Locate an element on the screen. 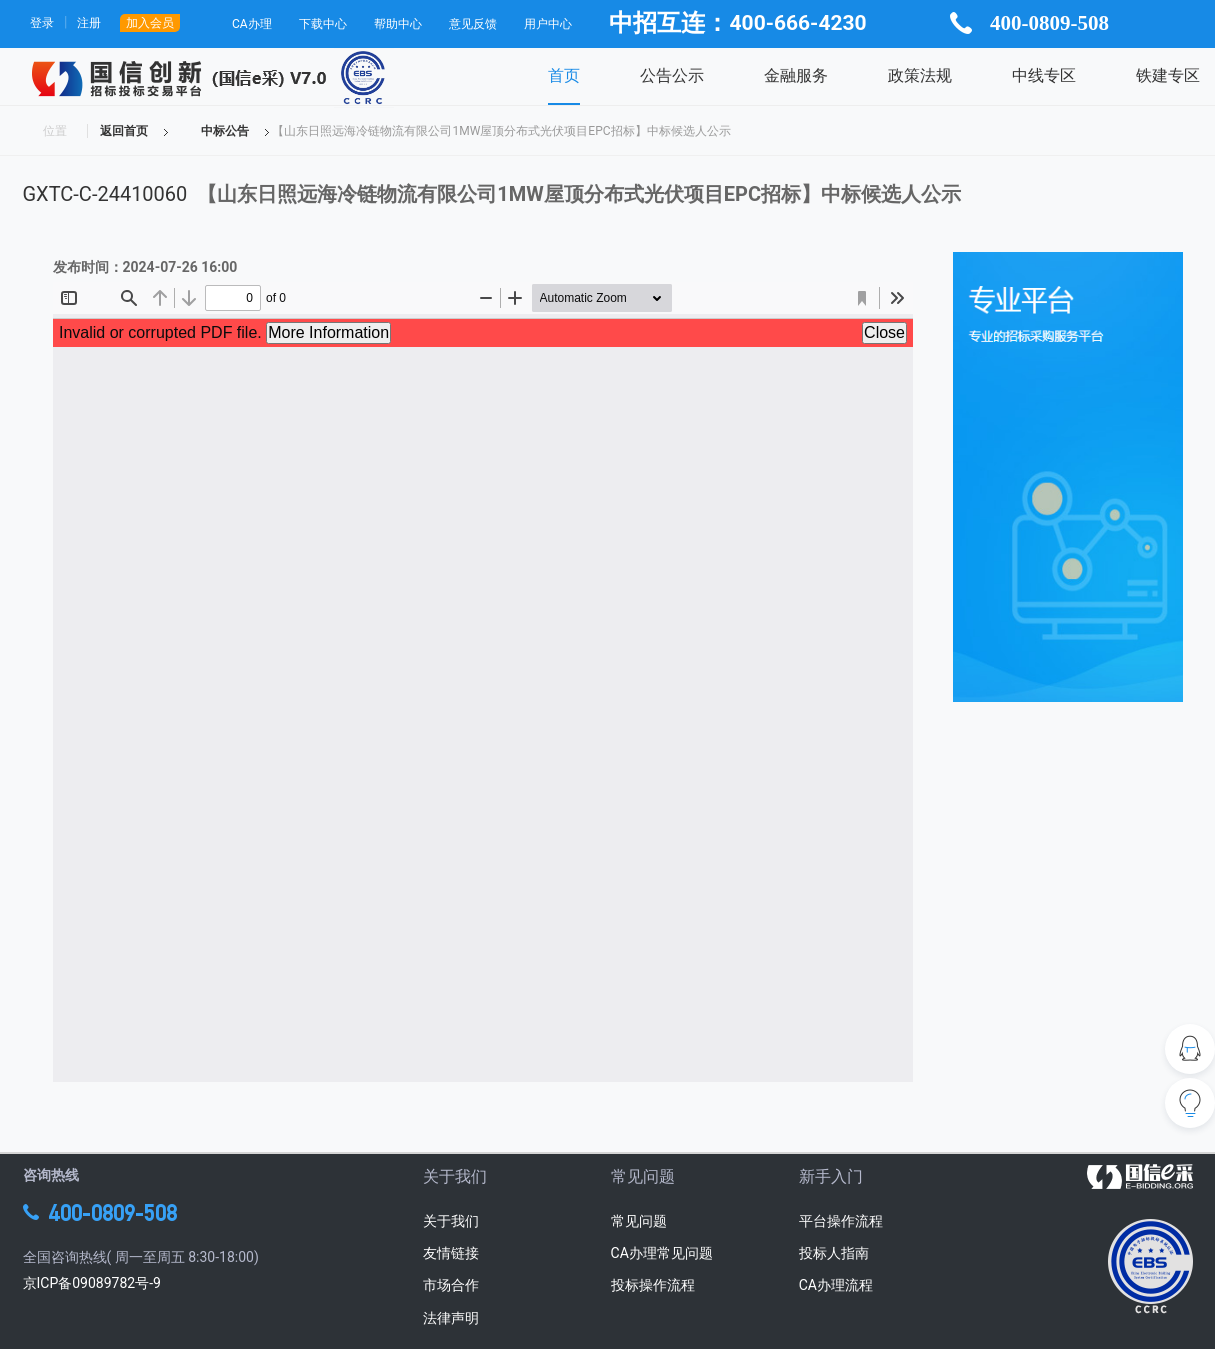 This screenshot has height=1349, width=1215. 意见反馈 is located at coordinates (473, 24).